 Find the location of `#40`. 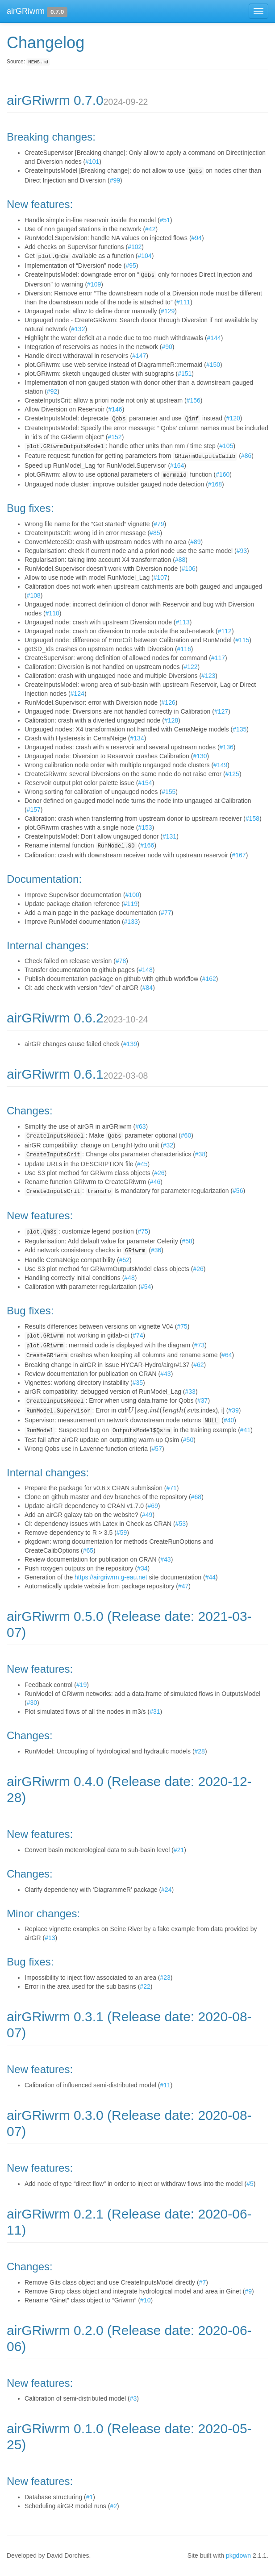

#40 is located at coordinates (229, 1420).